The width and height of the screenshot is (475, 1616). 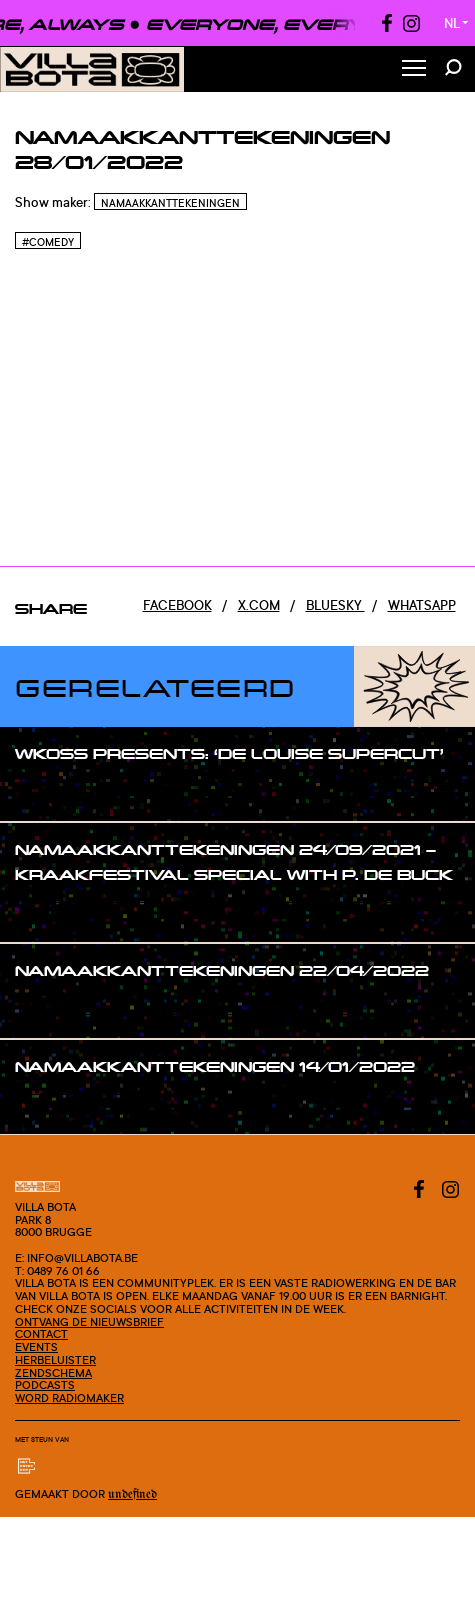 I want to click on #Comedy, so click(x=48, y=242).